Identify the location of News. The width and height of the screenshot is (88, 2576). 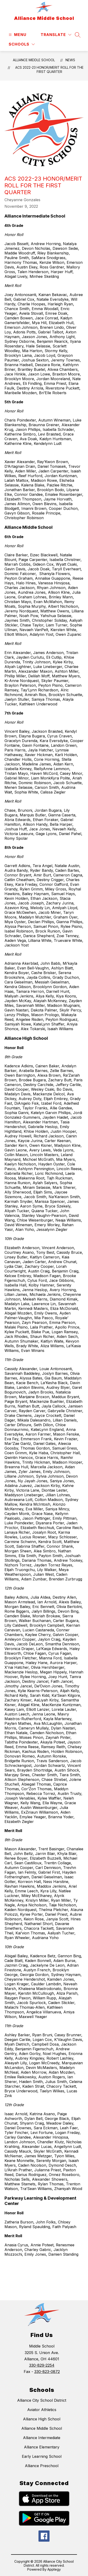
(70, 60).